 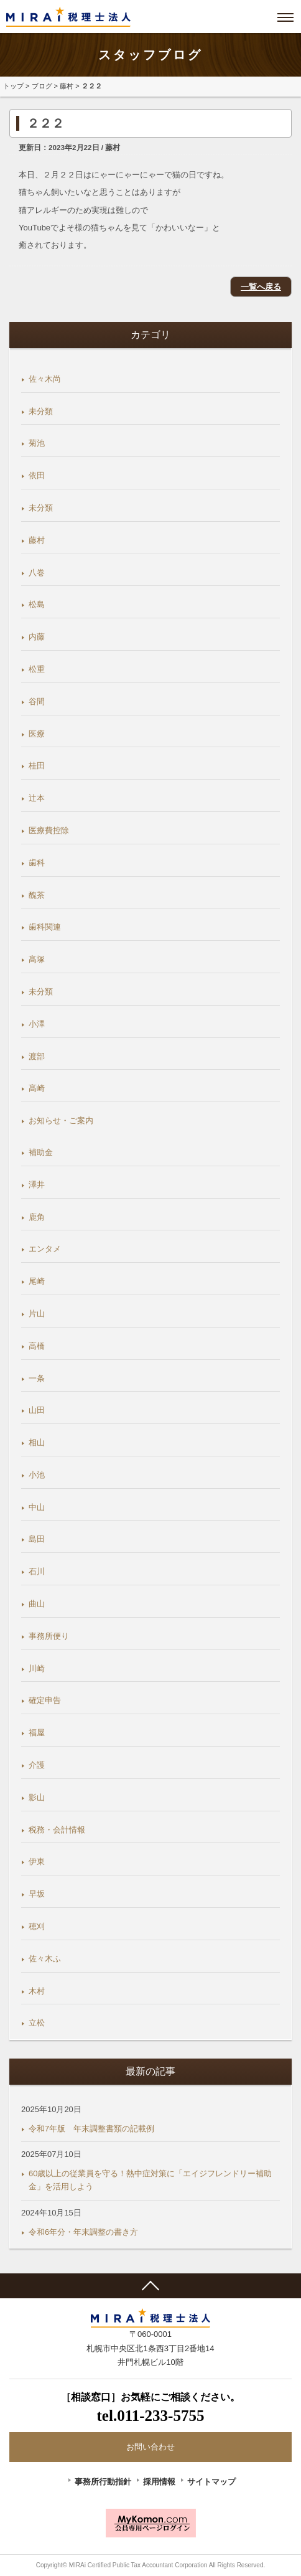 I want to click on サイトマップ, so click(x=211, y=2481).